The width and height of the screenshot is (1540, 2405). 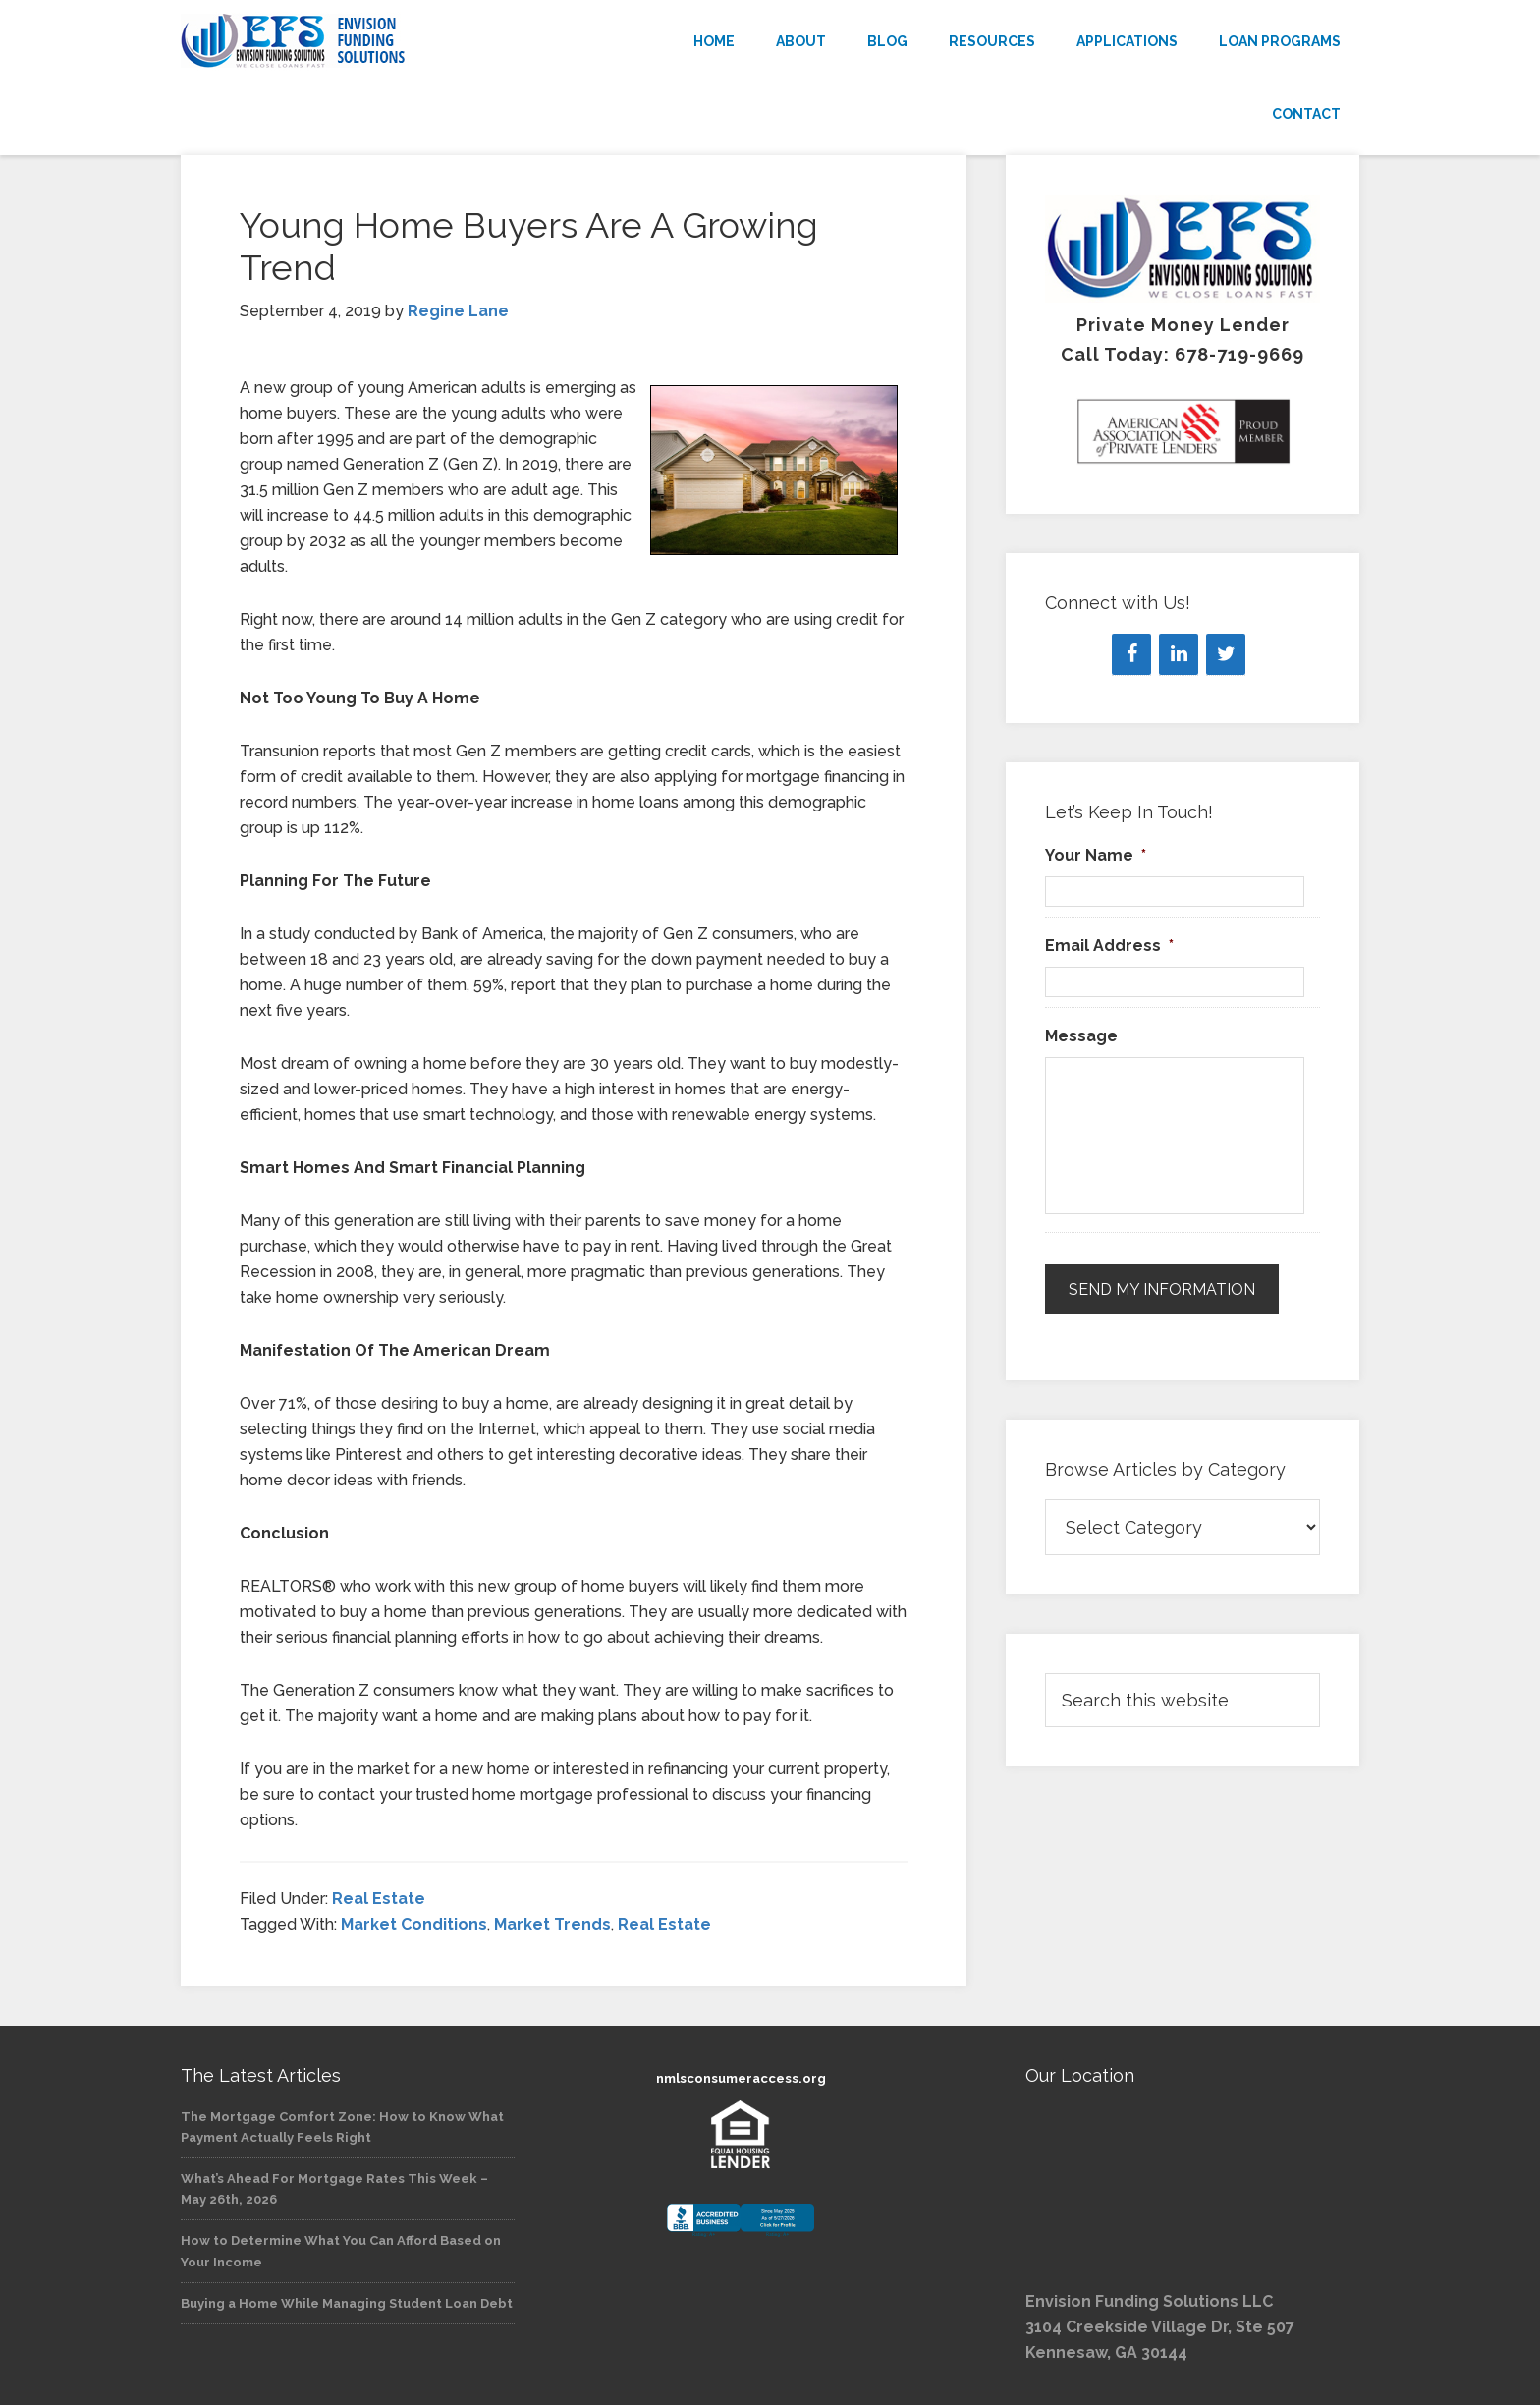 I want to click on Your Name, so click(x=1095, y=855).